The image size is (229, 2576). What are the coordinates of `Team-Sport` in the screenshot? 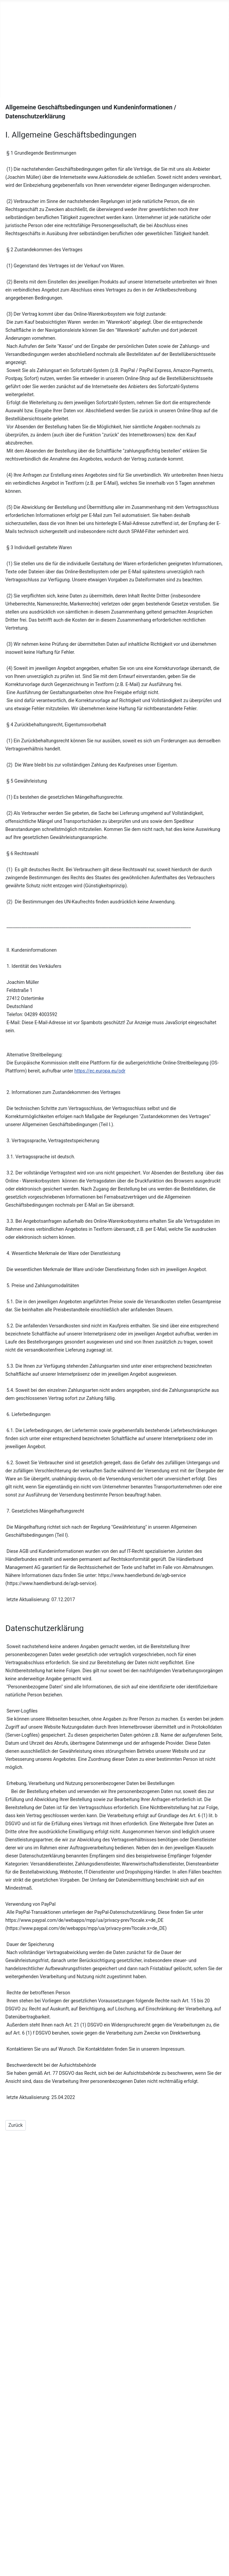 It's located at (17, 65).